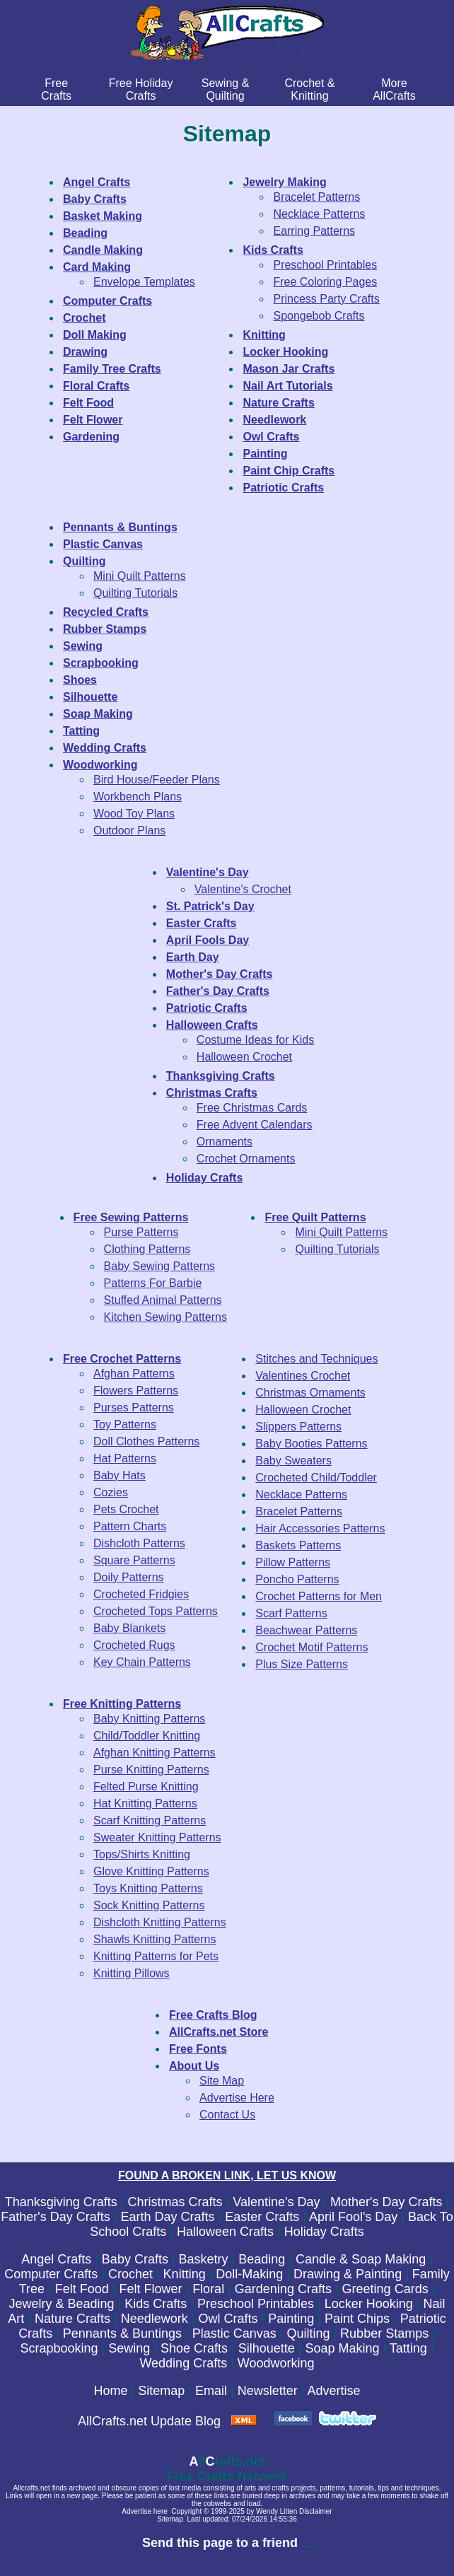  Describe the element at coordinates (208, 2289) in the screenshot. I see `Floral` at that location.